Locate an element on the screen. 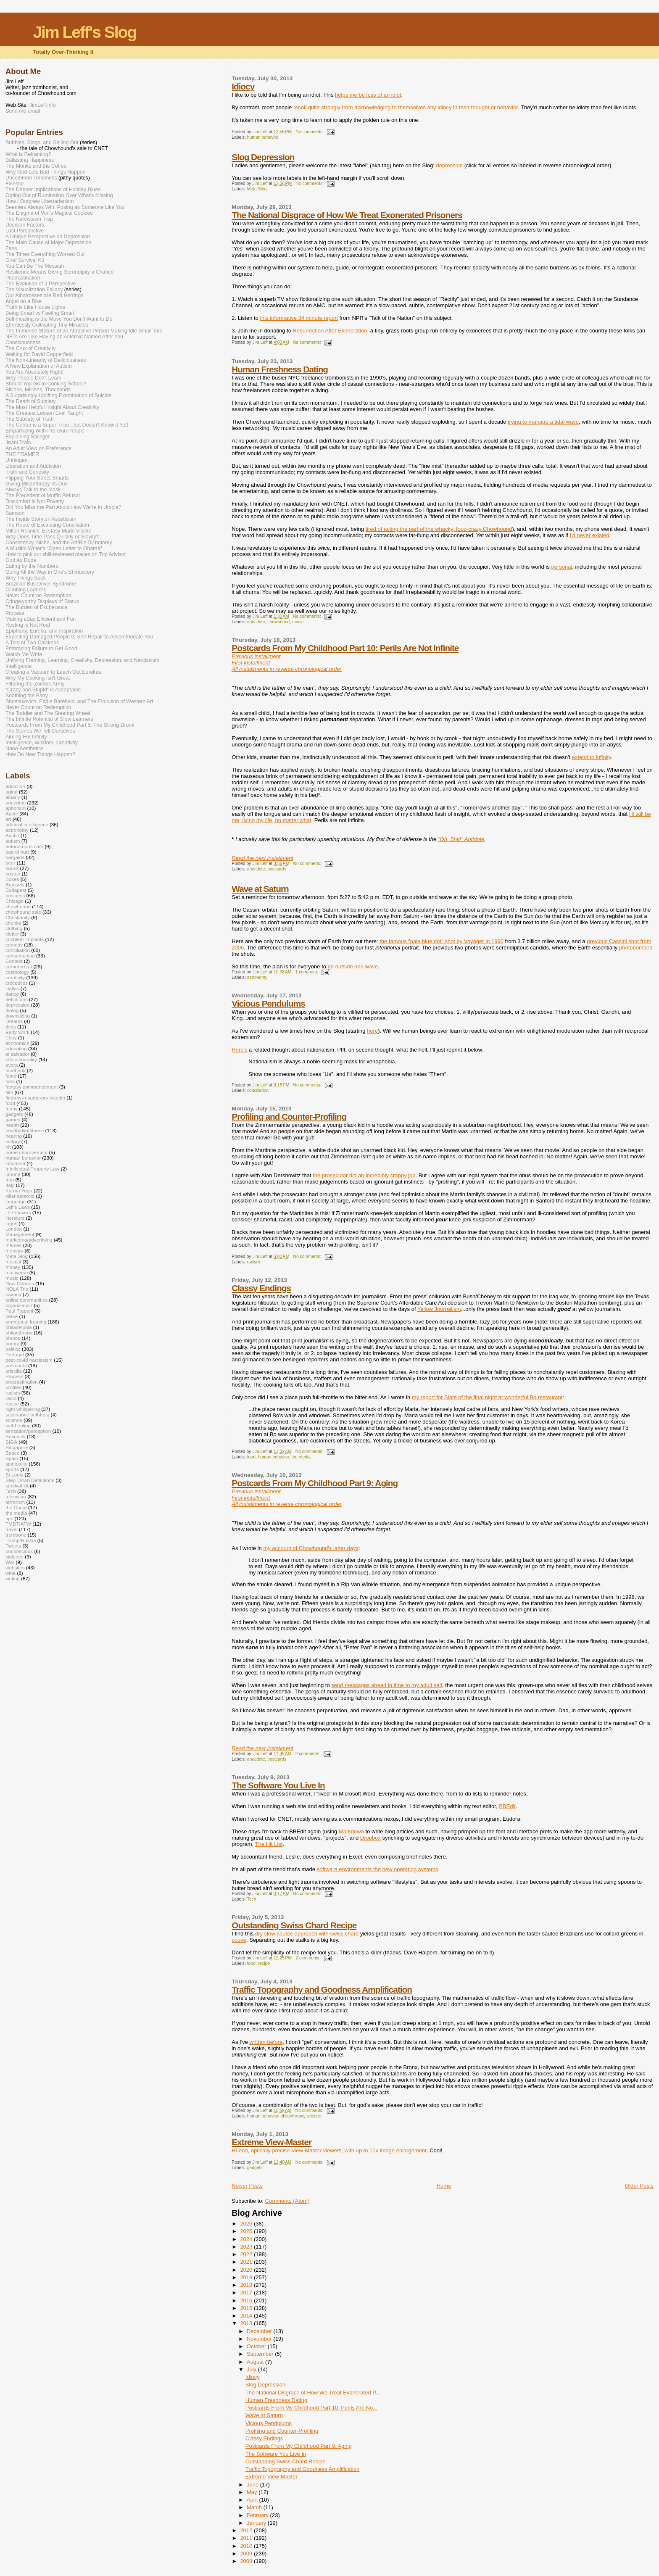 The width and height of the screenshot is (659, 2576). film is located at coordinates (9, 1092).